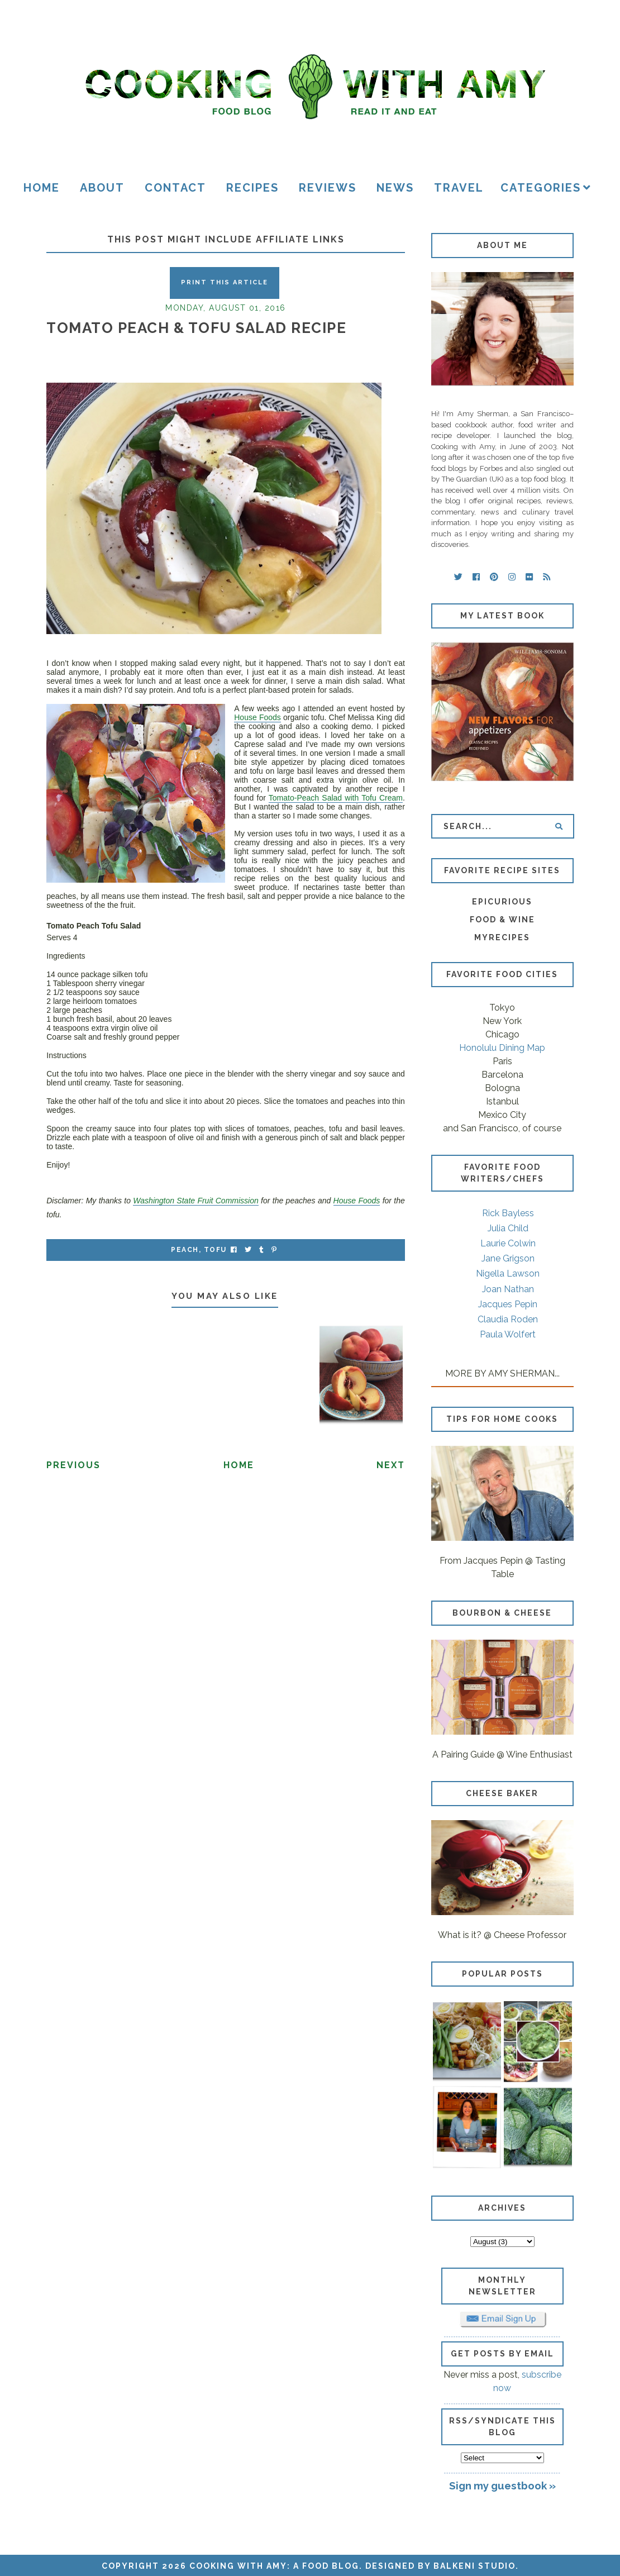 The width and height of the screenshot is (620, 2576). I want to click on Categories, so click(540, 187).